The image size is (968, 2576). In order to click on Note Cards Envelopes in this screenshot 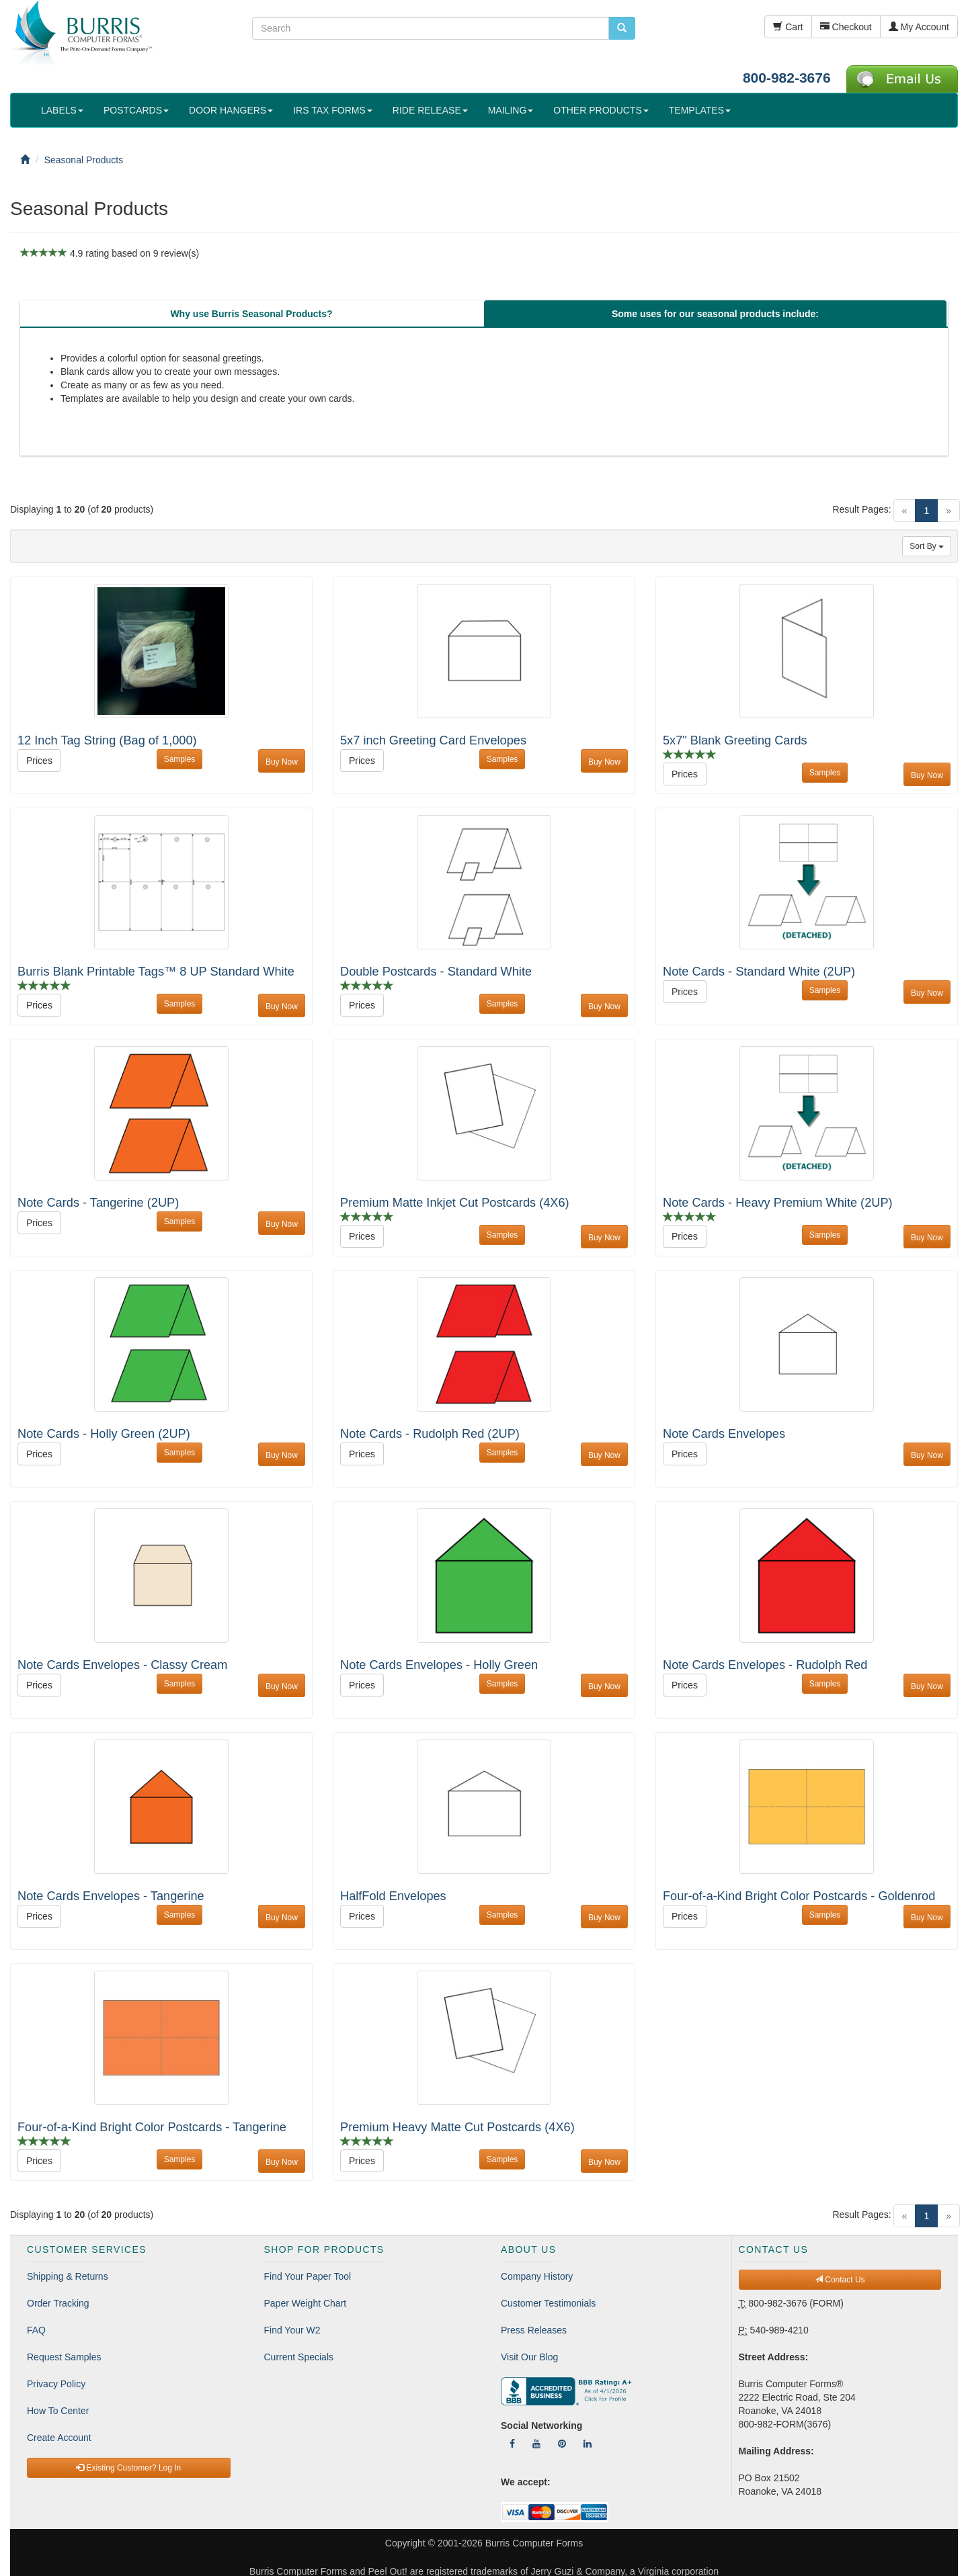, I will do `click(724, 1434)`.